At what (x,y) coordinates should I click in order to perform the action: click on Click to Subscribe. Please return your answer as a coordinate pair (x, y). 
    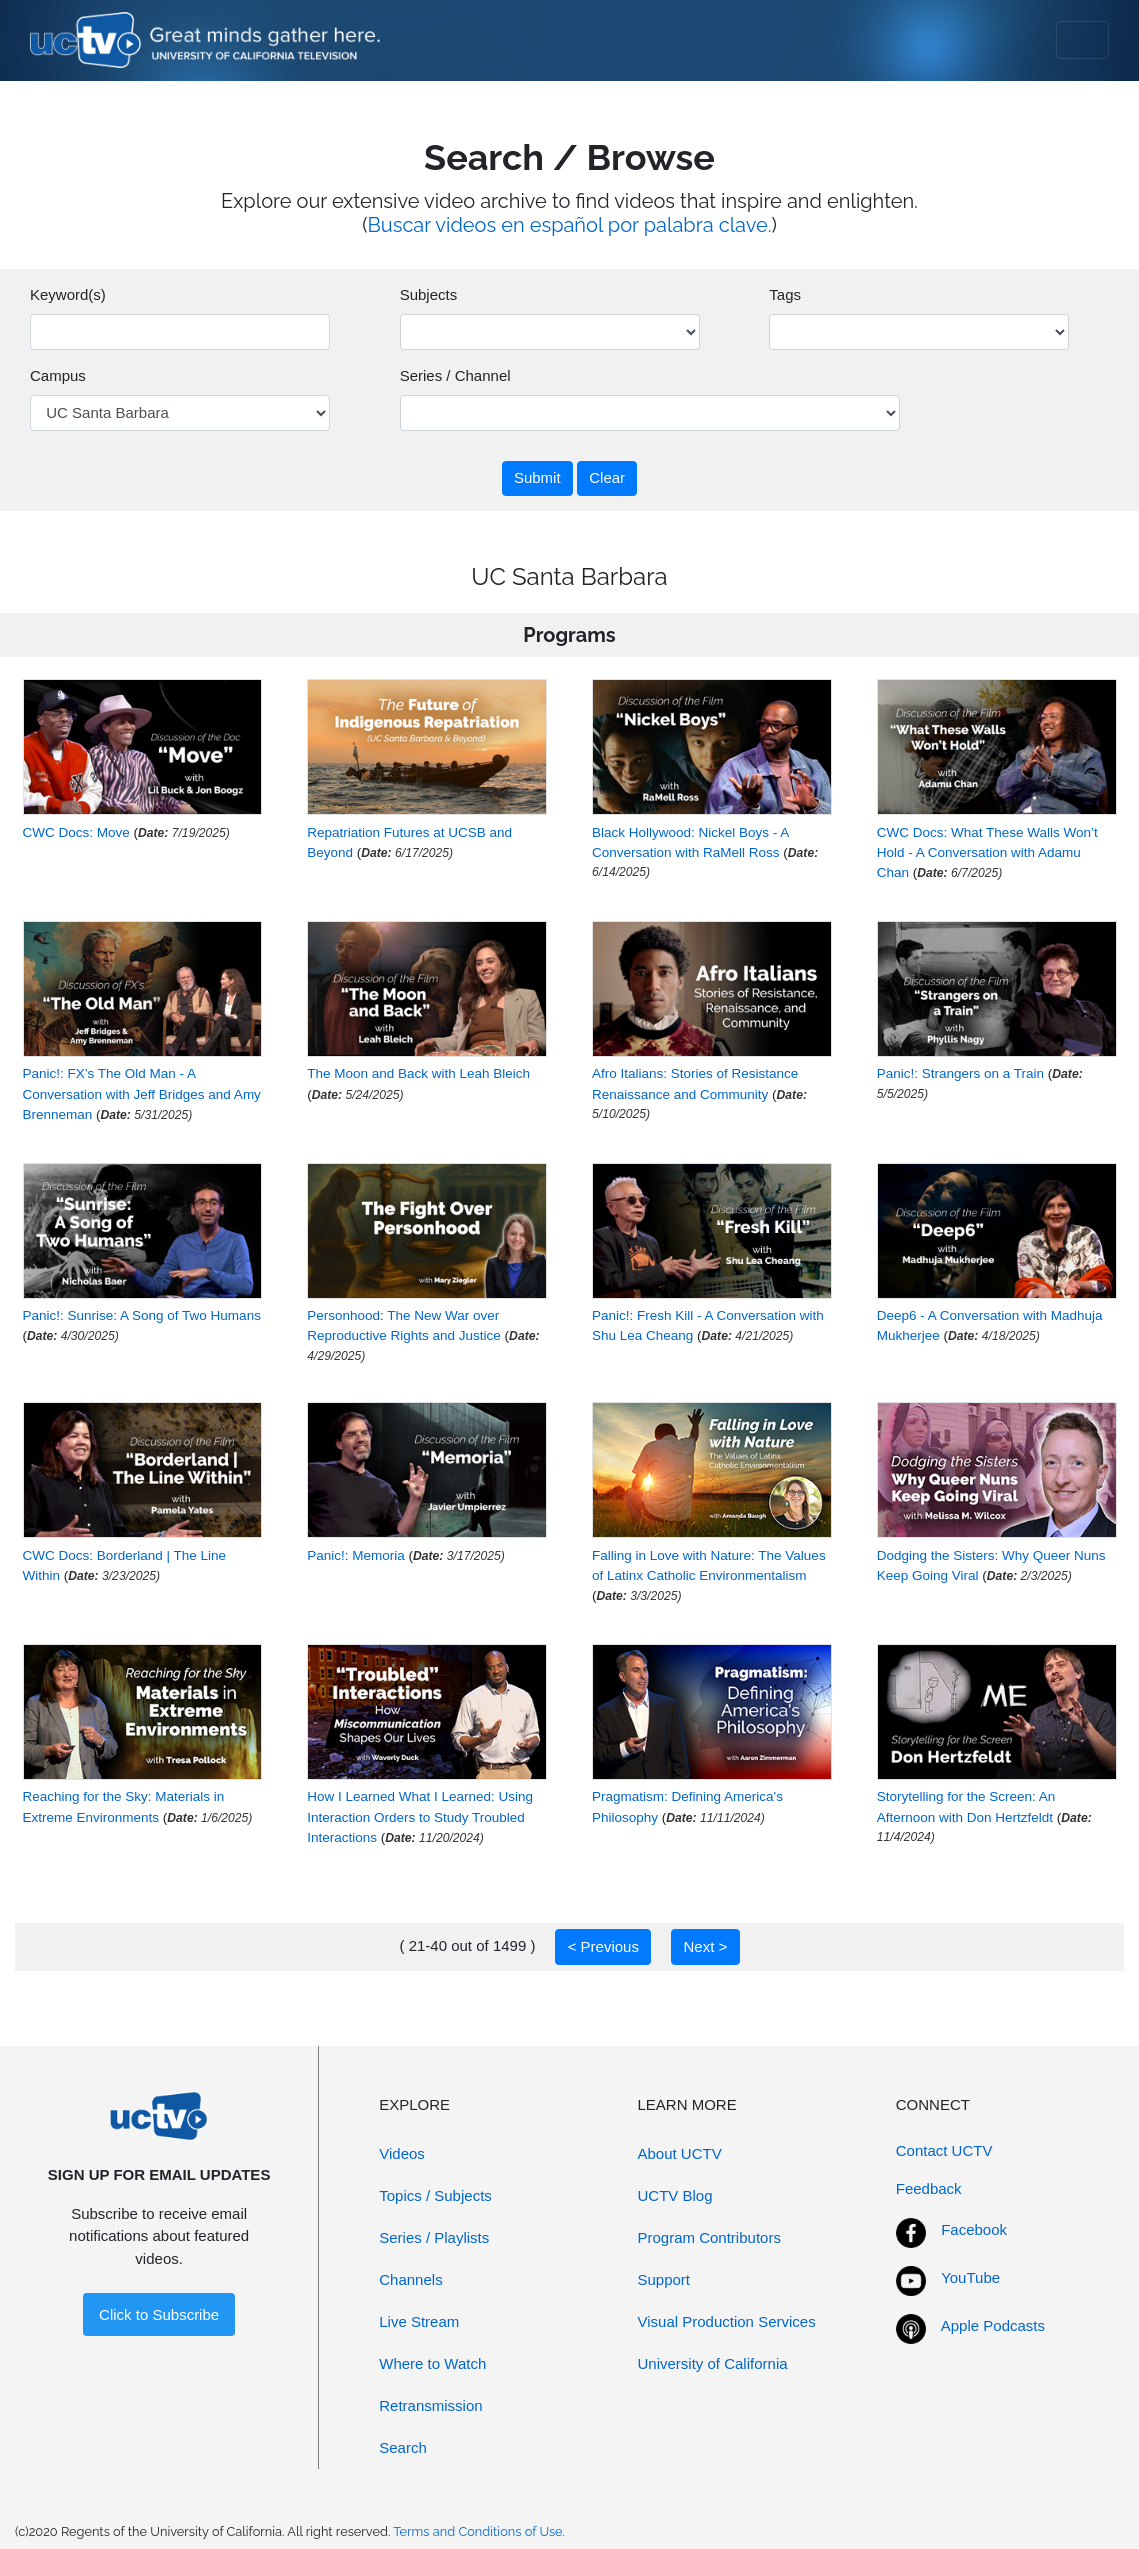
    Looking at the image, I should click on (159, 2314).